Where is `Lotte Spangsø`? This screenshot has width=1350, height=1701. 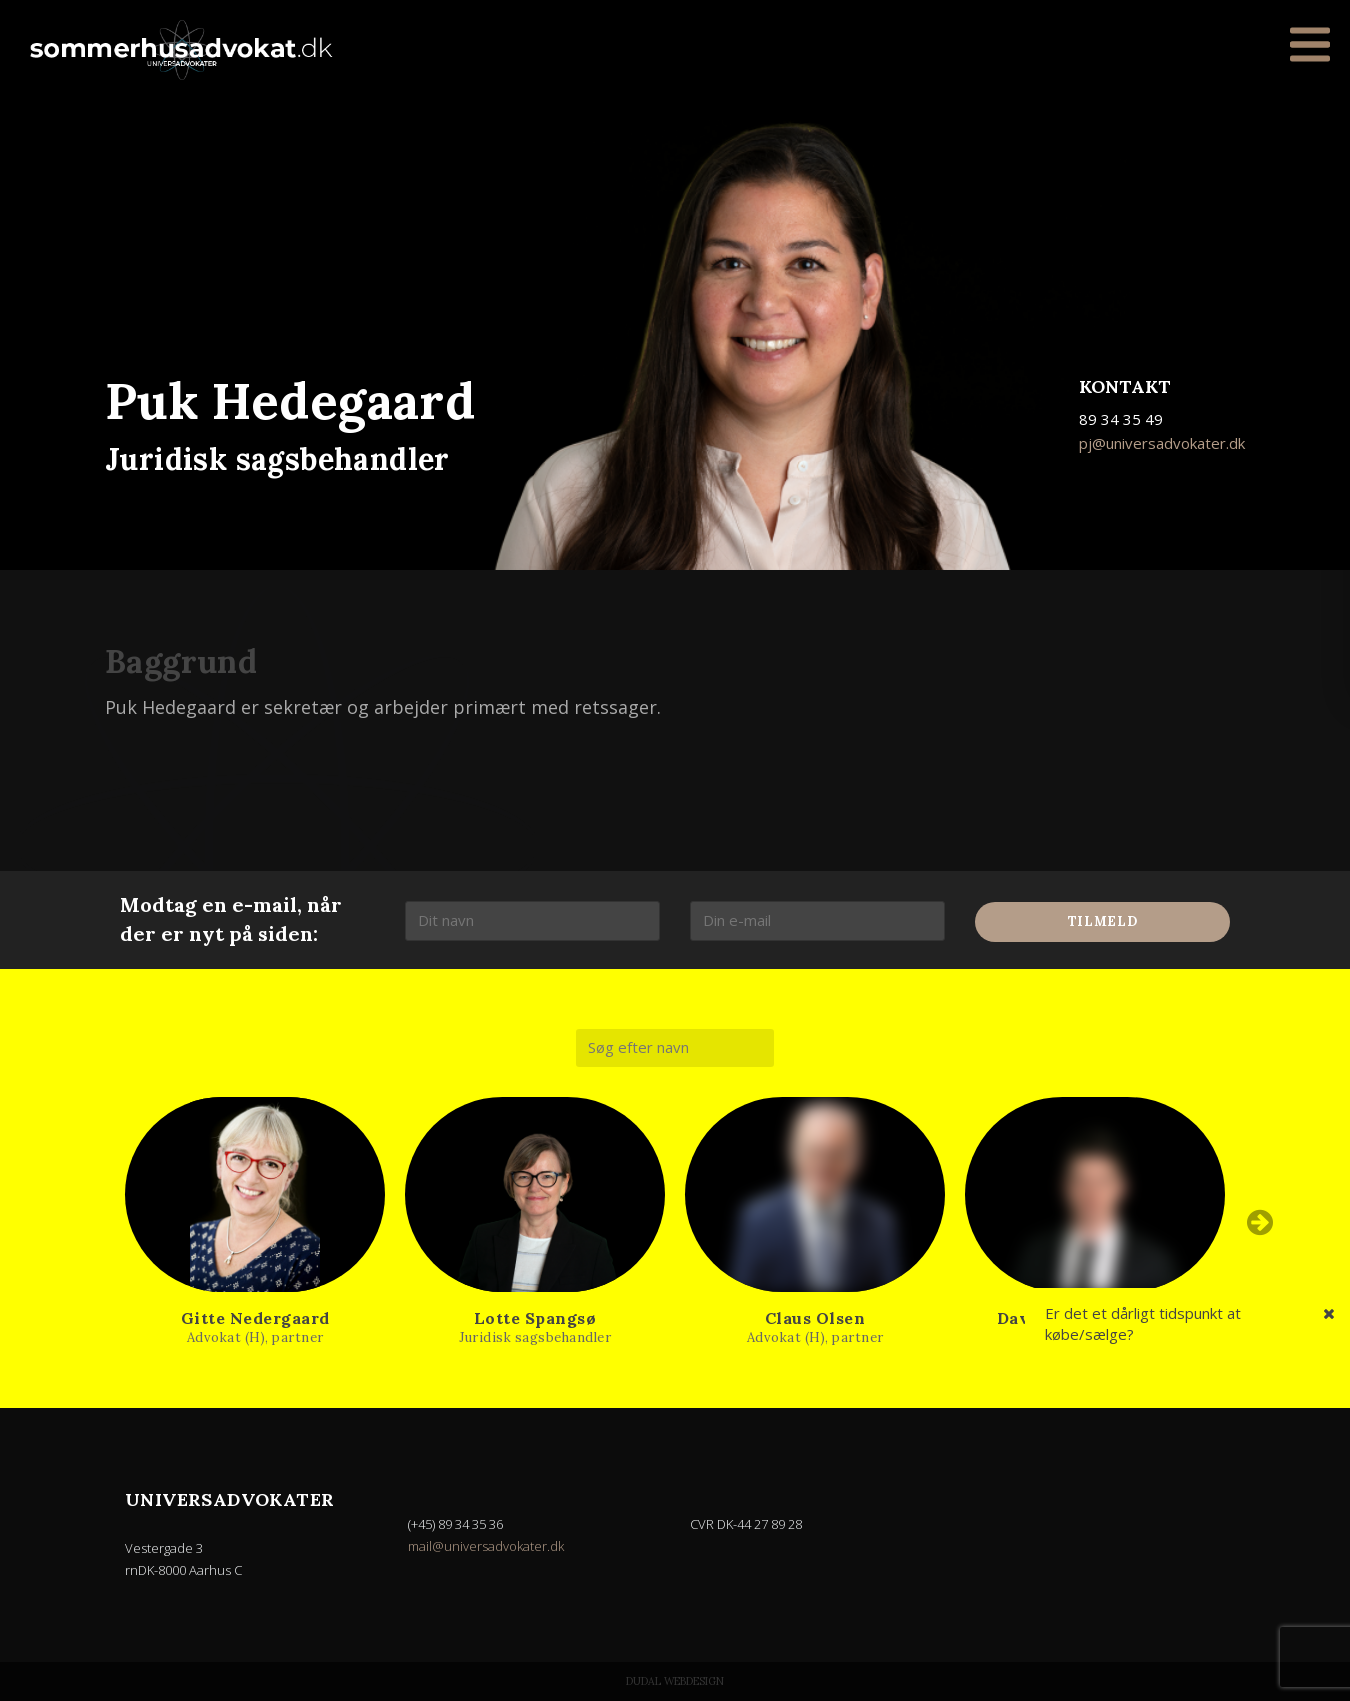 Lotte Spangsø is located at coordinates (535, 1318).